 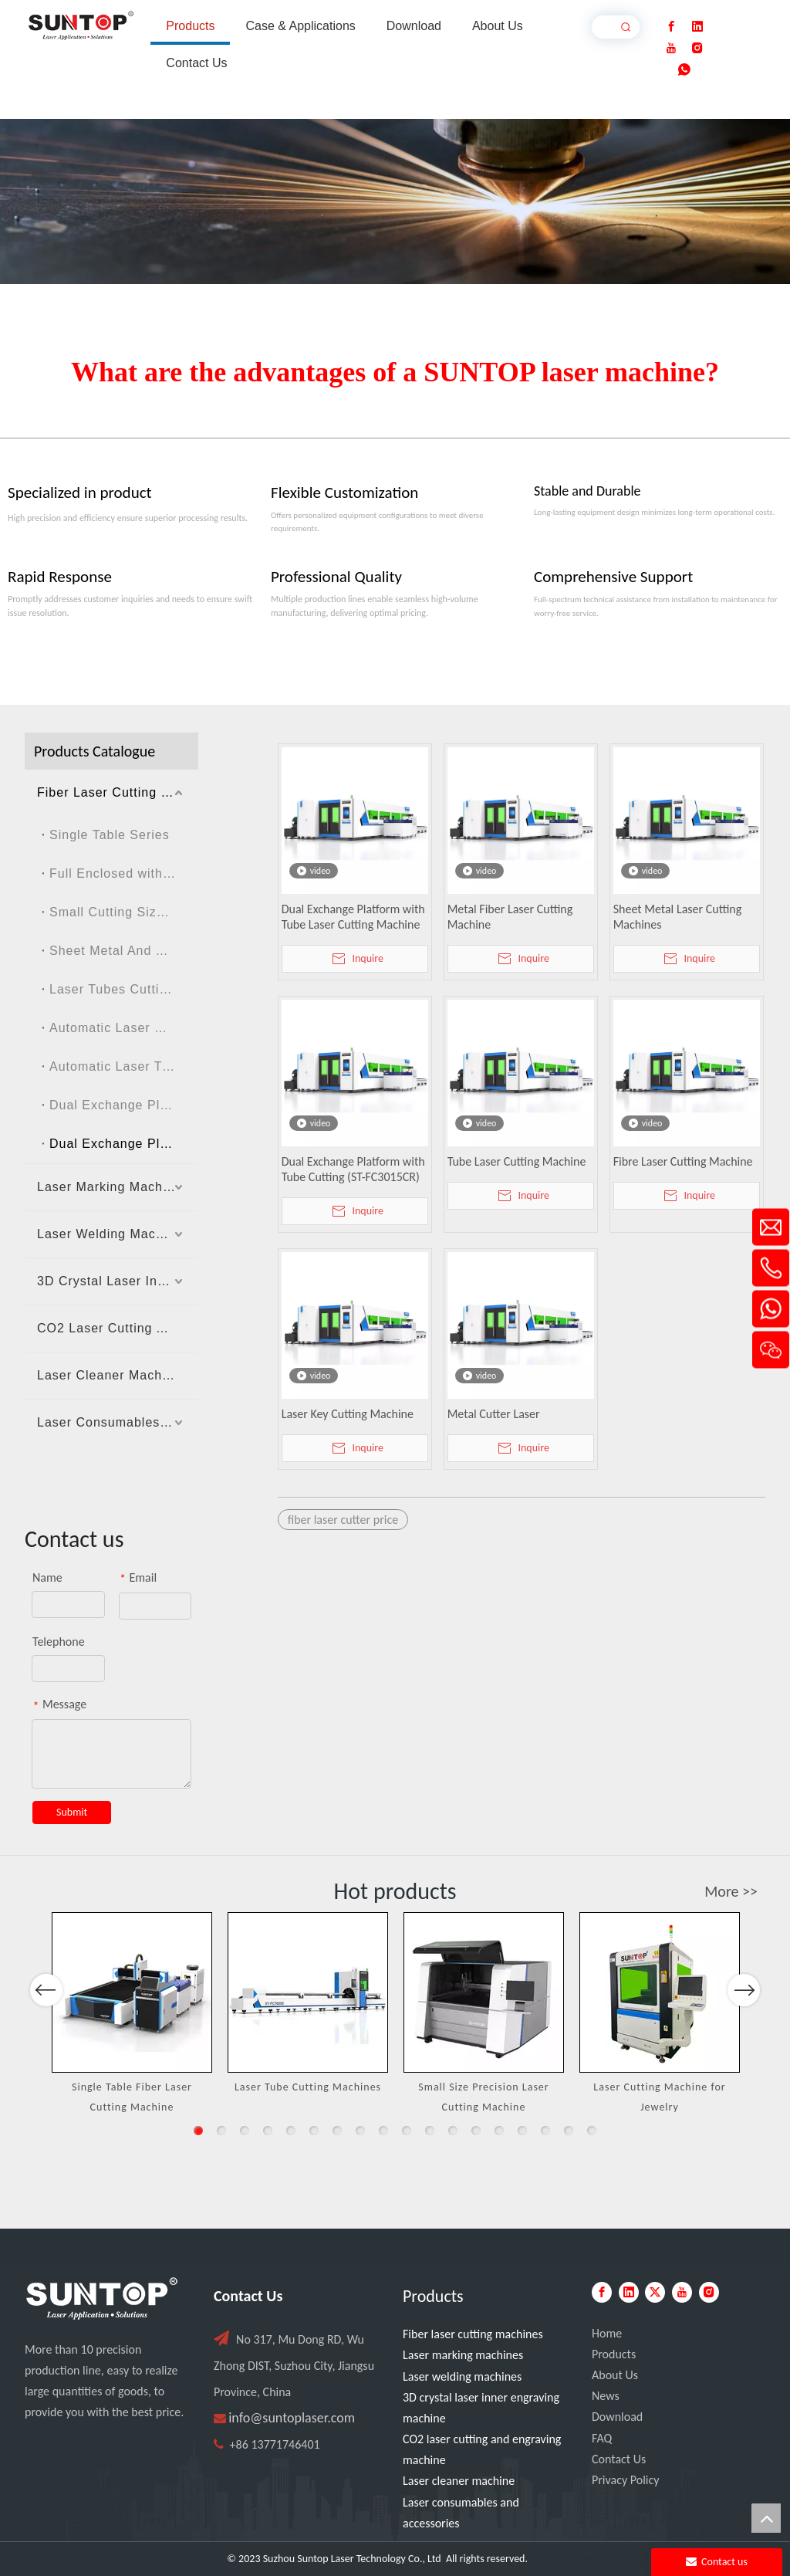 What do you see at coordinates (314, 2130) in the screenshot?
I see `6 [button]` at bounding box center [314, 2130].